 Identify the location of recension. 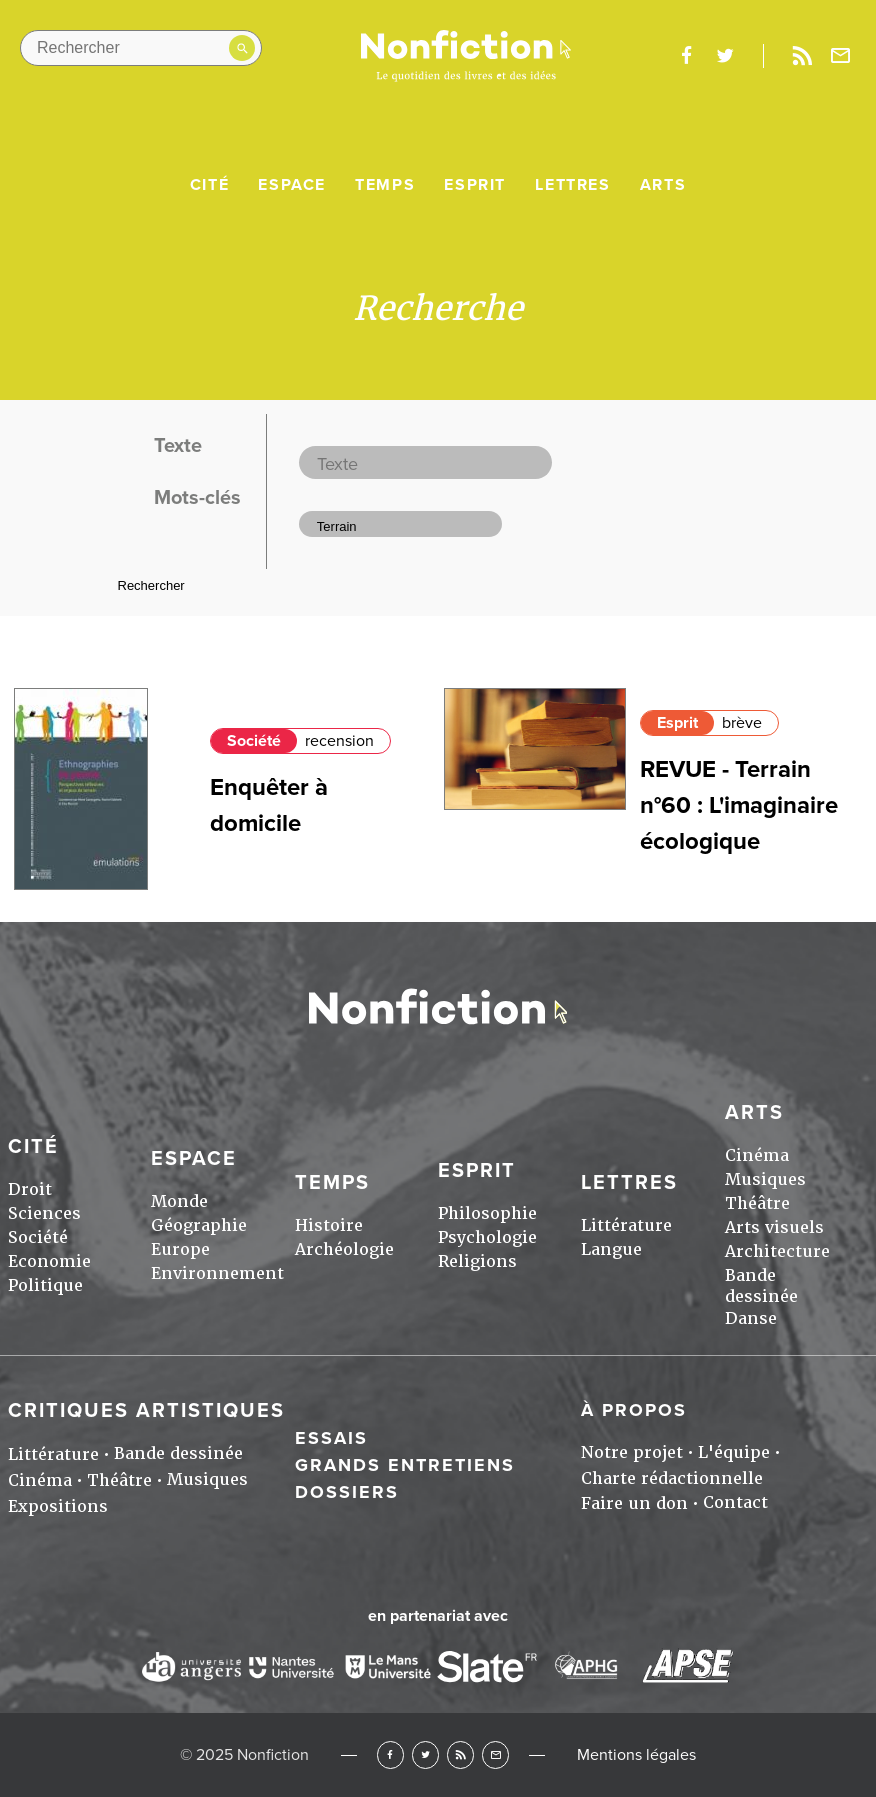
(339, 741).